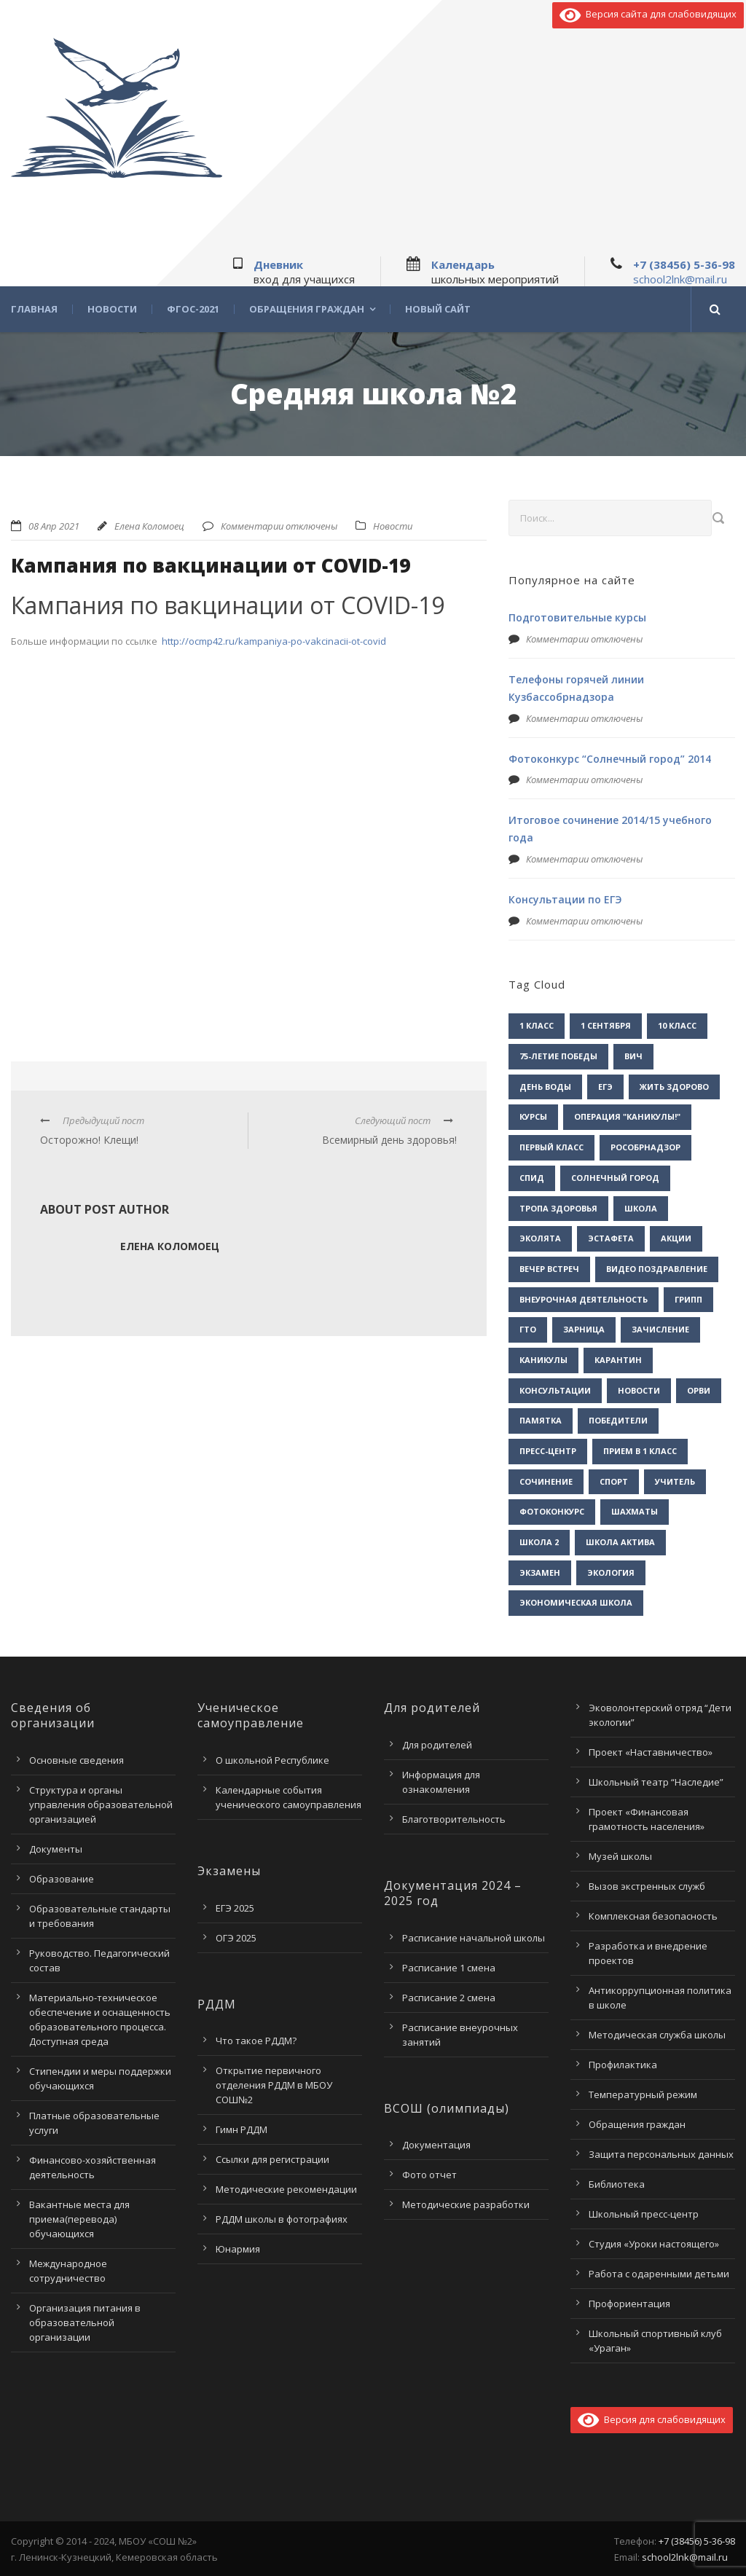  I want to click on акции [акции (1 элемент)], so click(676, 1238).